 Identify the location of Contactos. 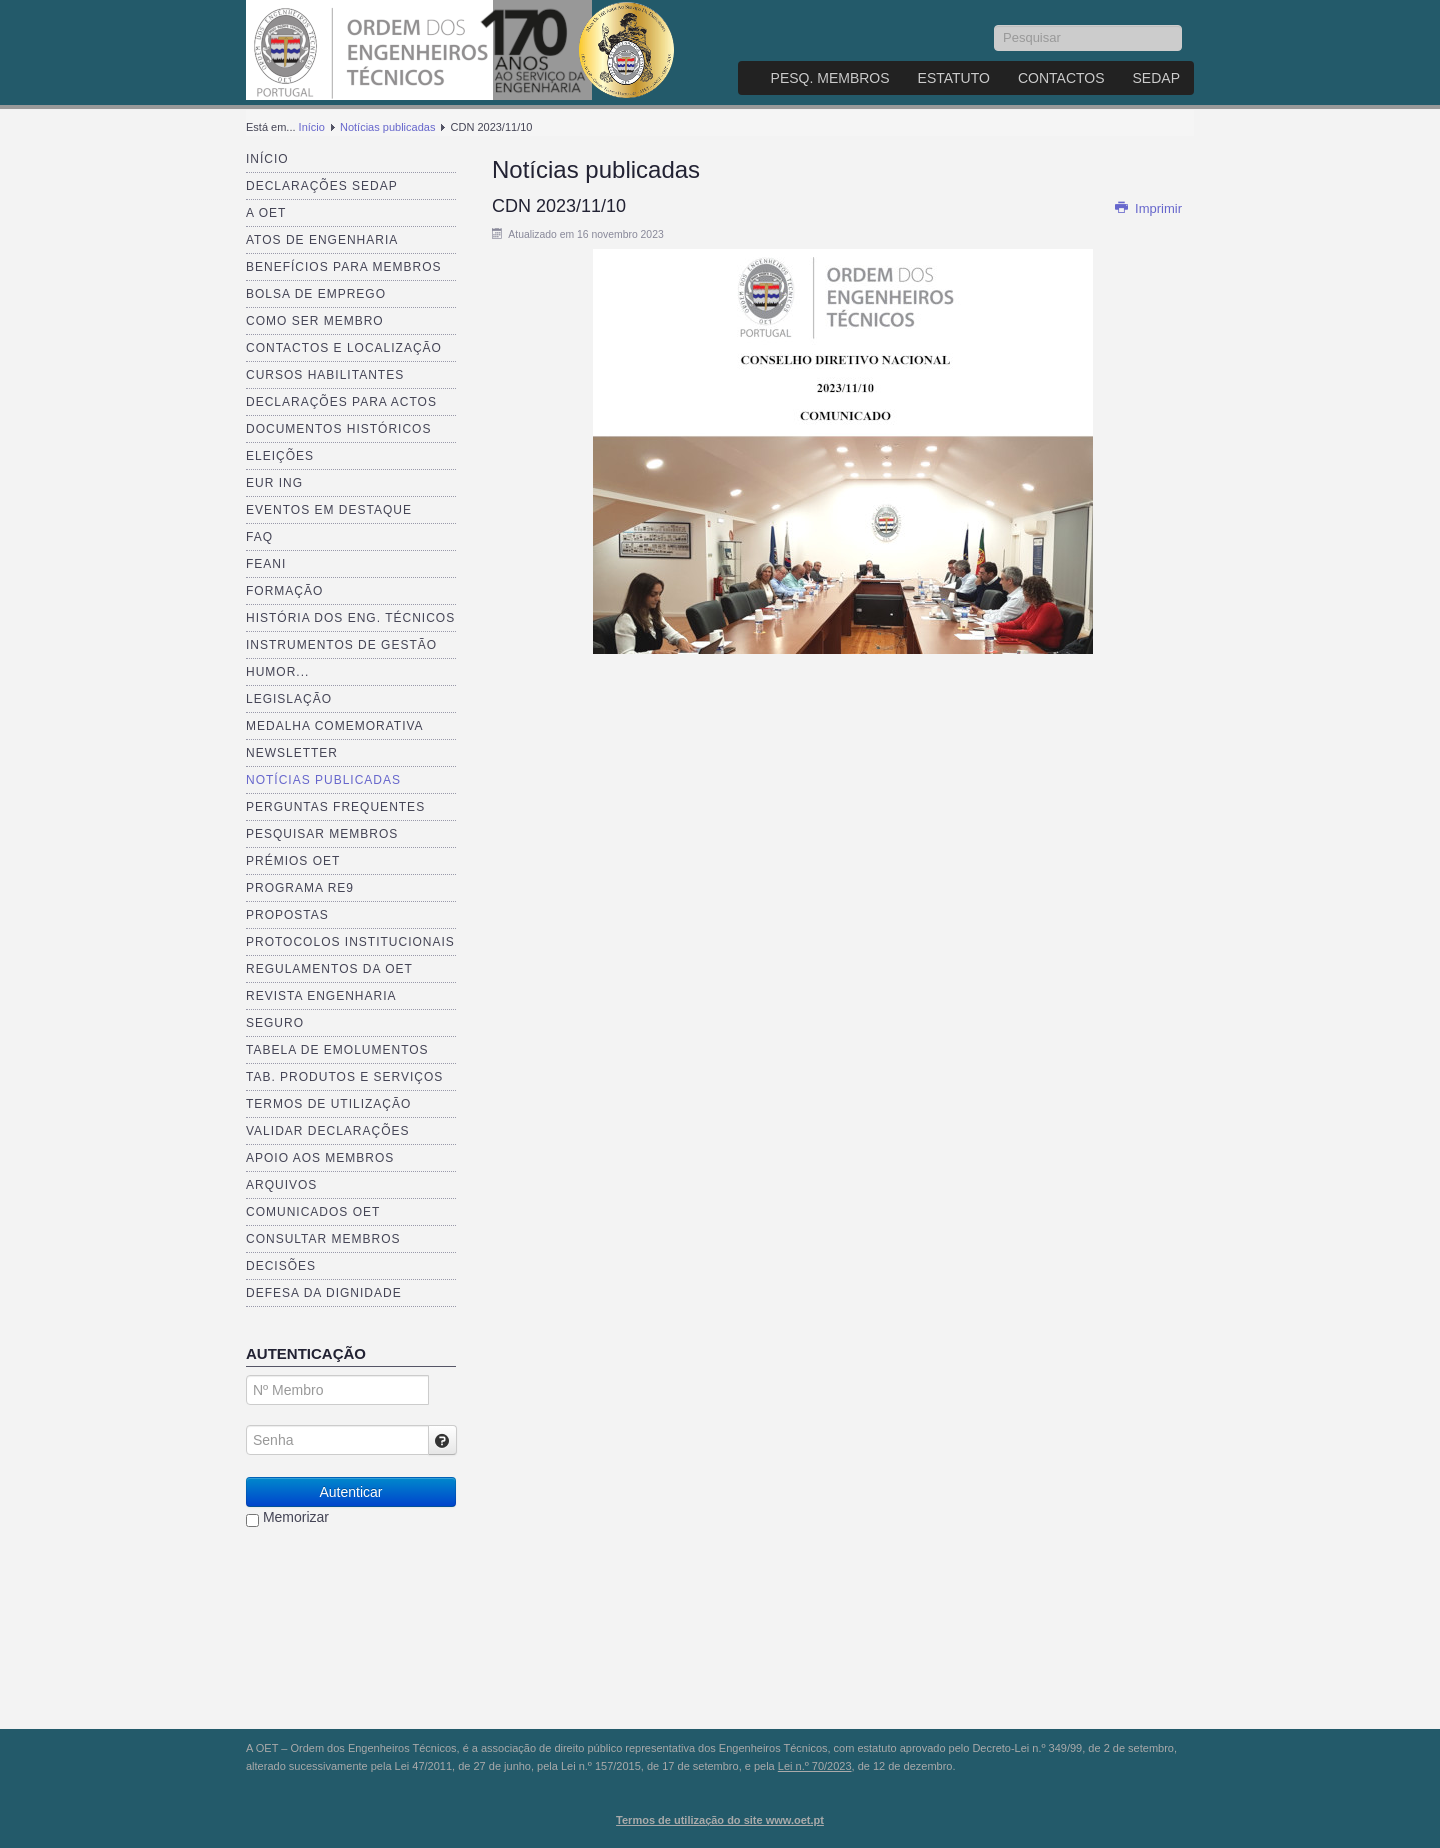
(1061, 78).